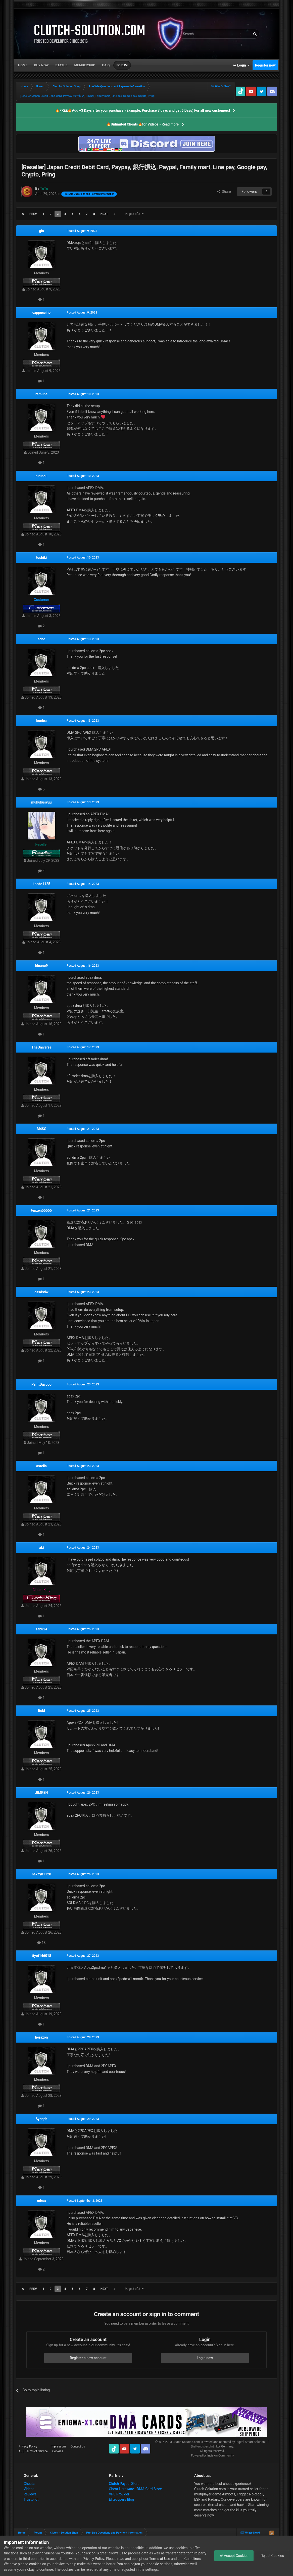  Describe the element at coordinates (151, 2564) in the screenshot. I see `adjust your cookie settings` at that location.